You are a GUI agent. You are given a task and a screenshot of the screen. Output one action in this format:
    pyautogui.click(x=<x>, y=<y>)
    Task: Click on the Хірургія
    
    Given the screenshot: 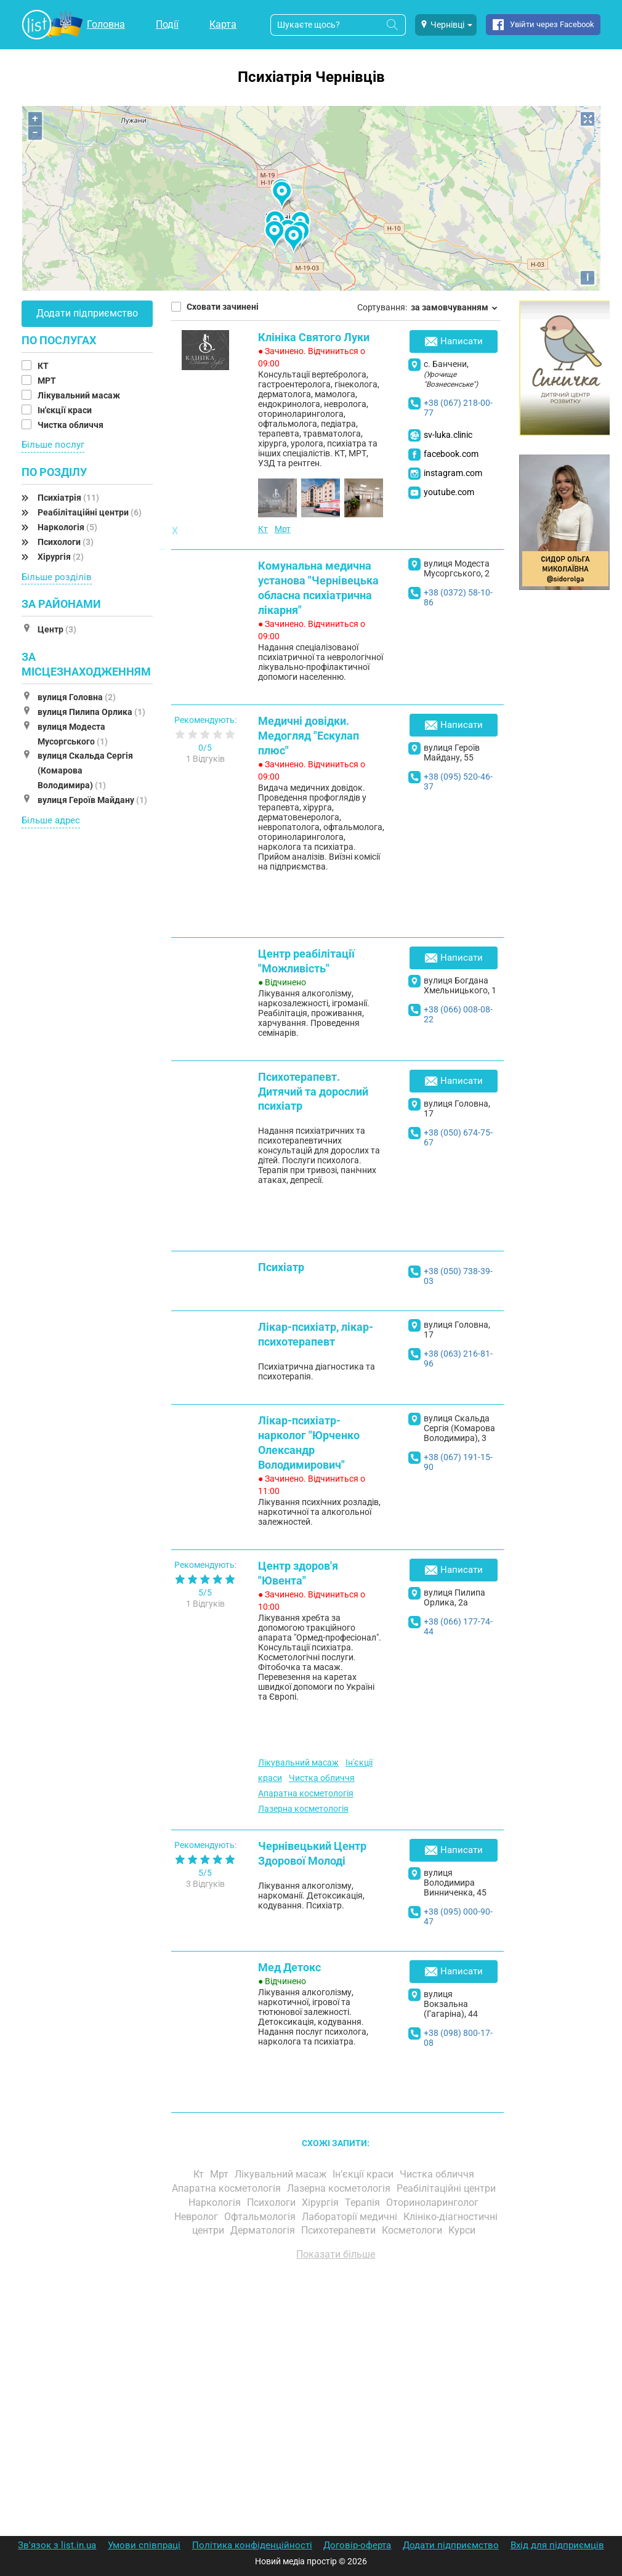 What is the action you would take?
    pyautogui.click(x=61, y=557)
    